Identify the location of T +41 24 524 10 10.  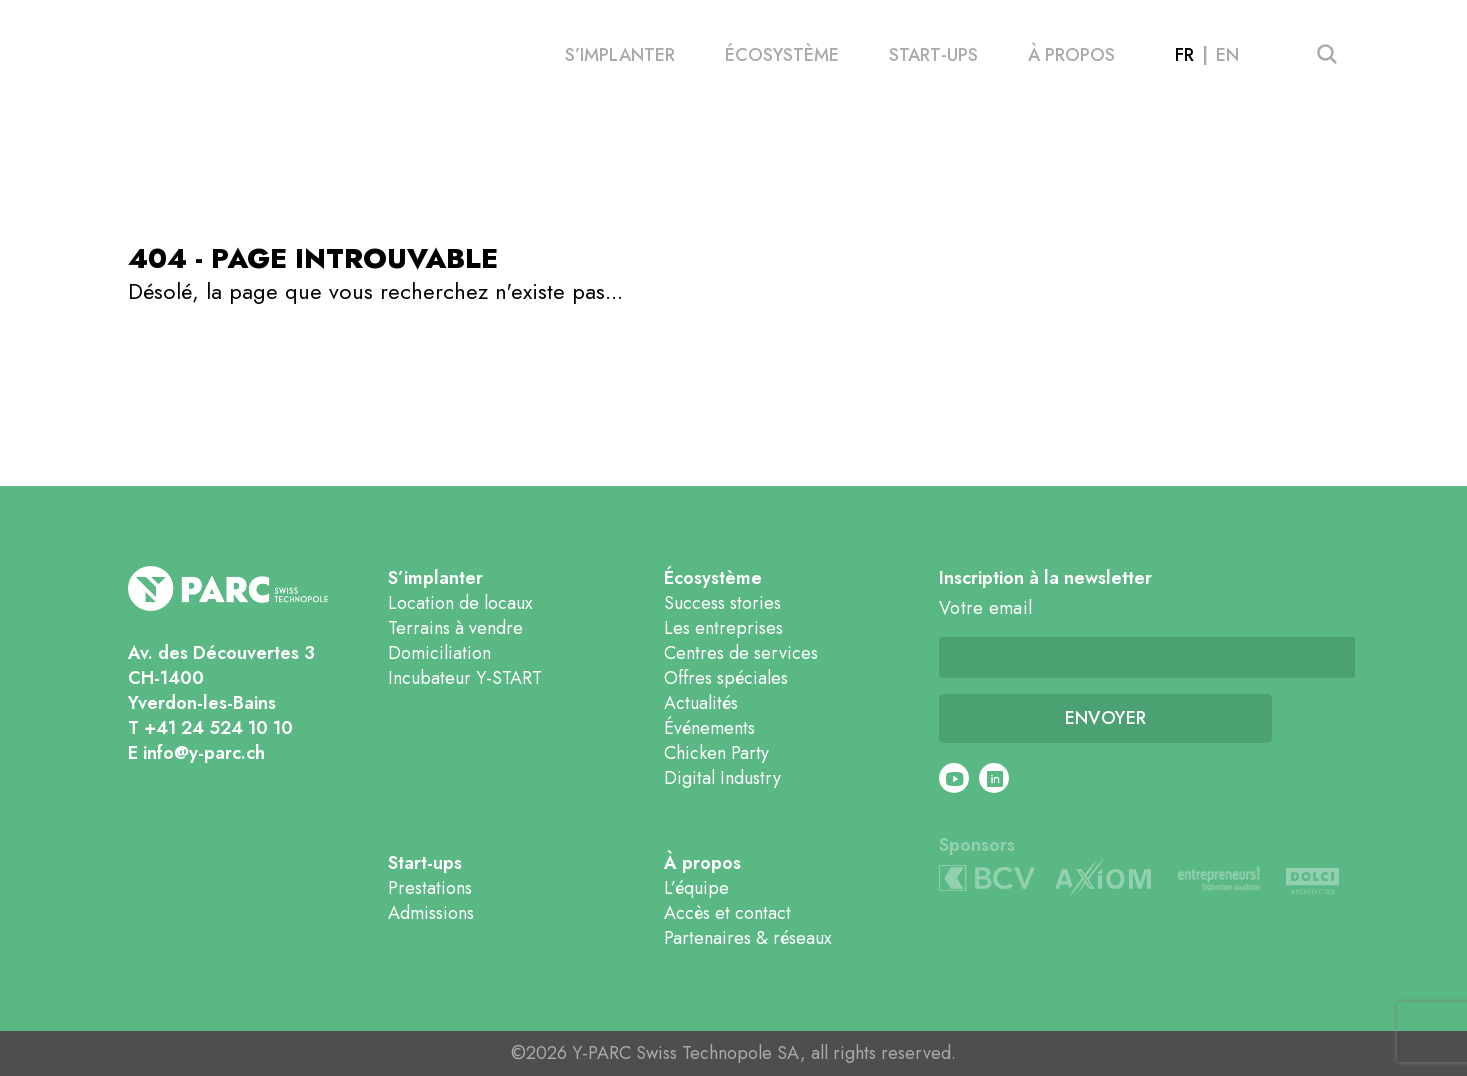
(210, 728).